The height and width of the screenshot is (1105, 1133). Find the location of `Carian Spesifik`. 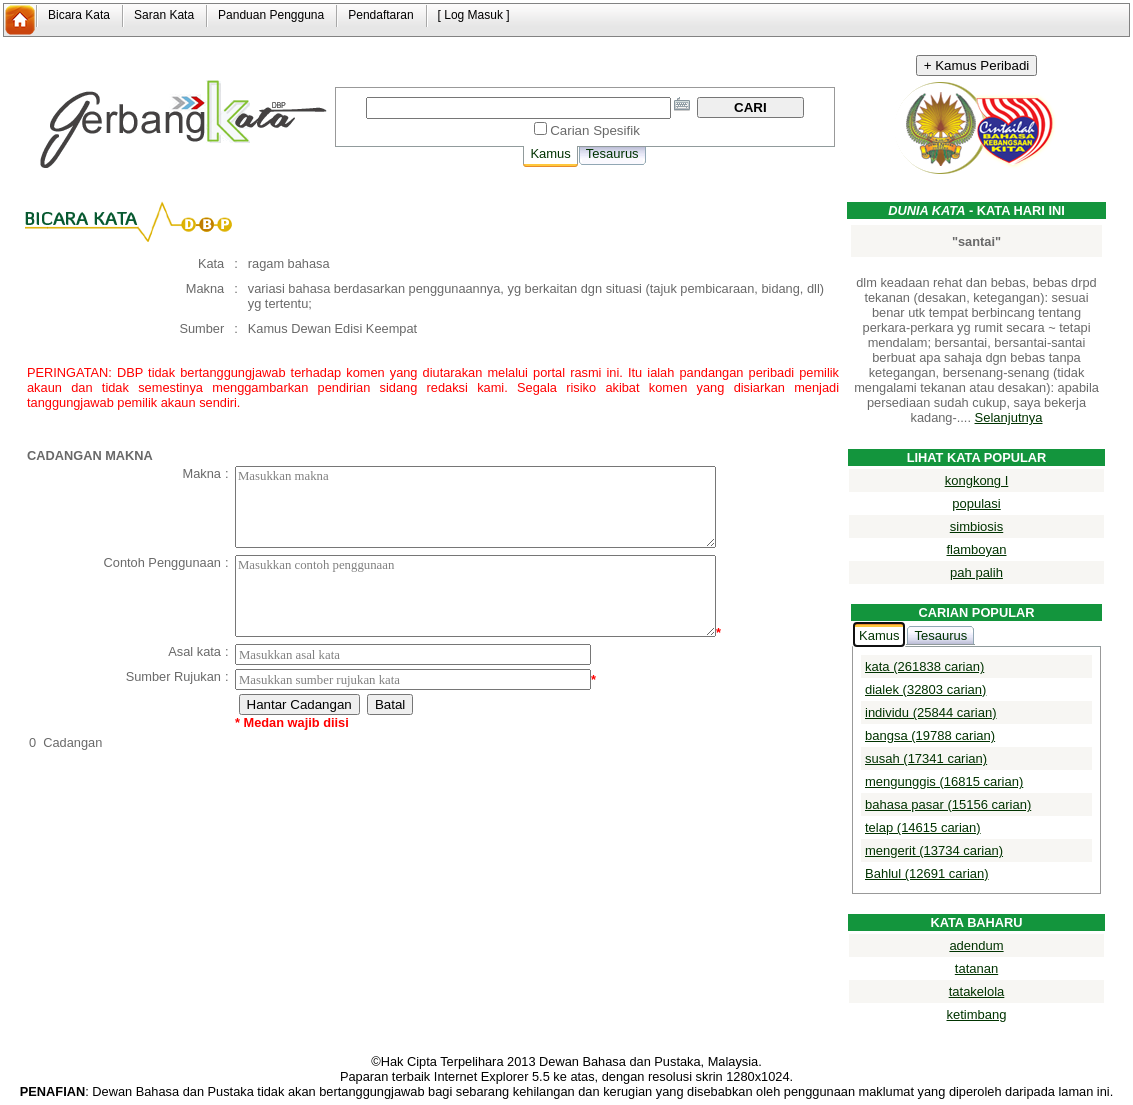

Carian Spesifik is located at coordinates (595, 130).